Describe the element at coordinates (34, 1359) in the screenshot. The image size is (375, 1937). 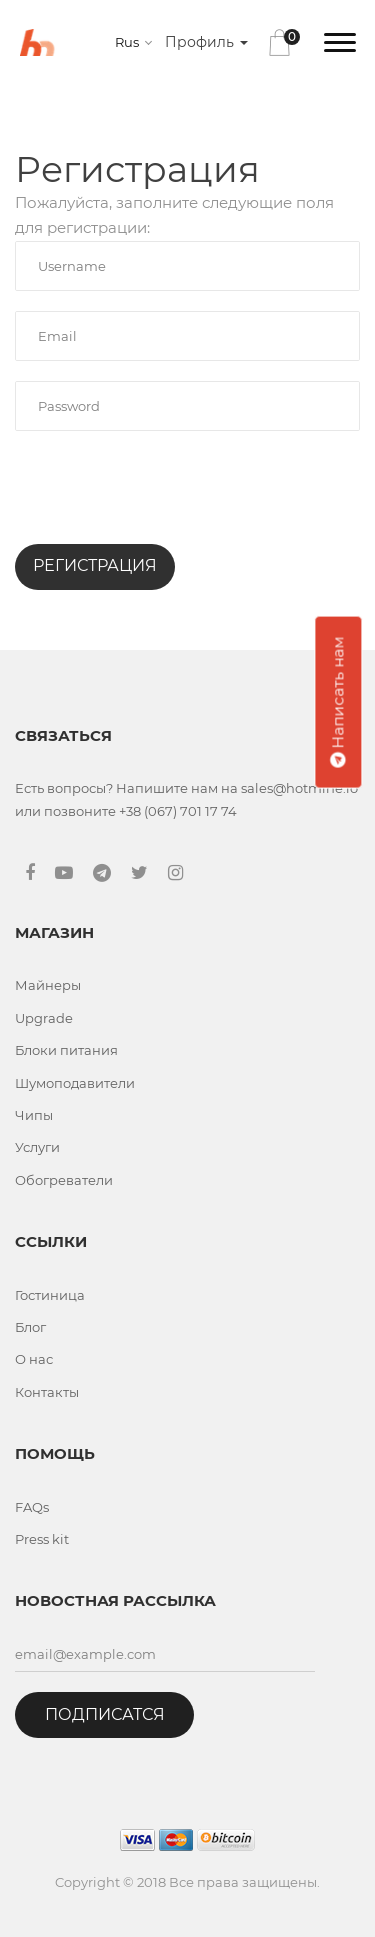
I see `О нас` at that location.